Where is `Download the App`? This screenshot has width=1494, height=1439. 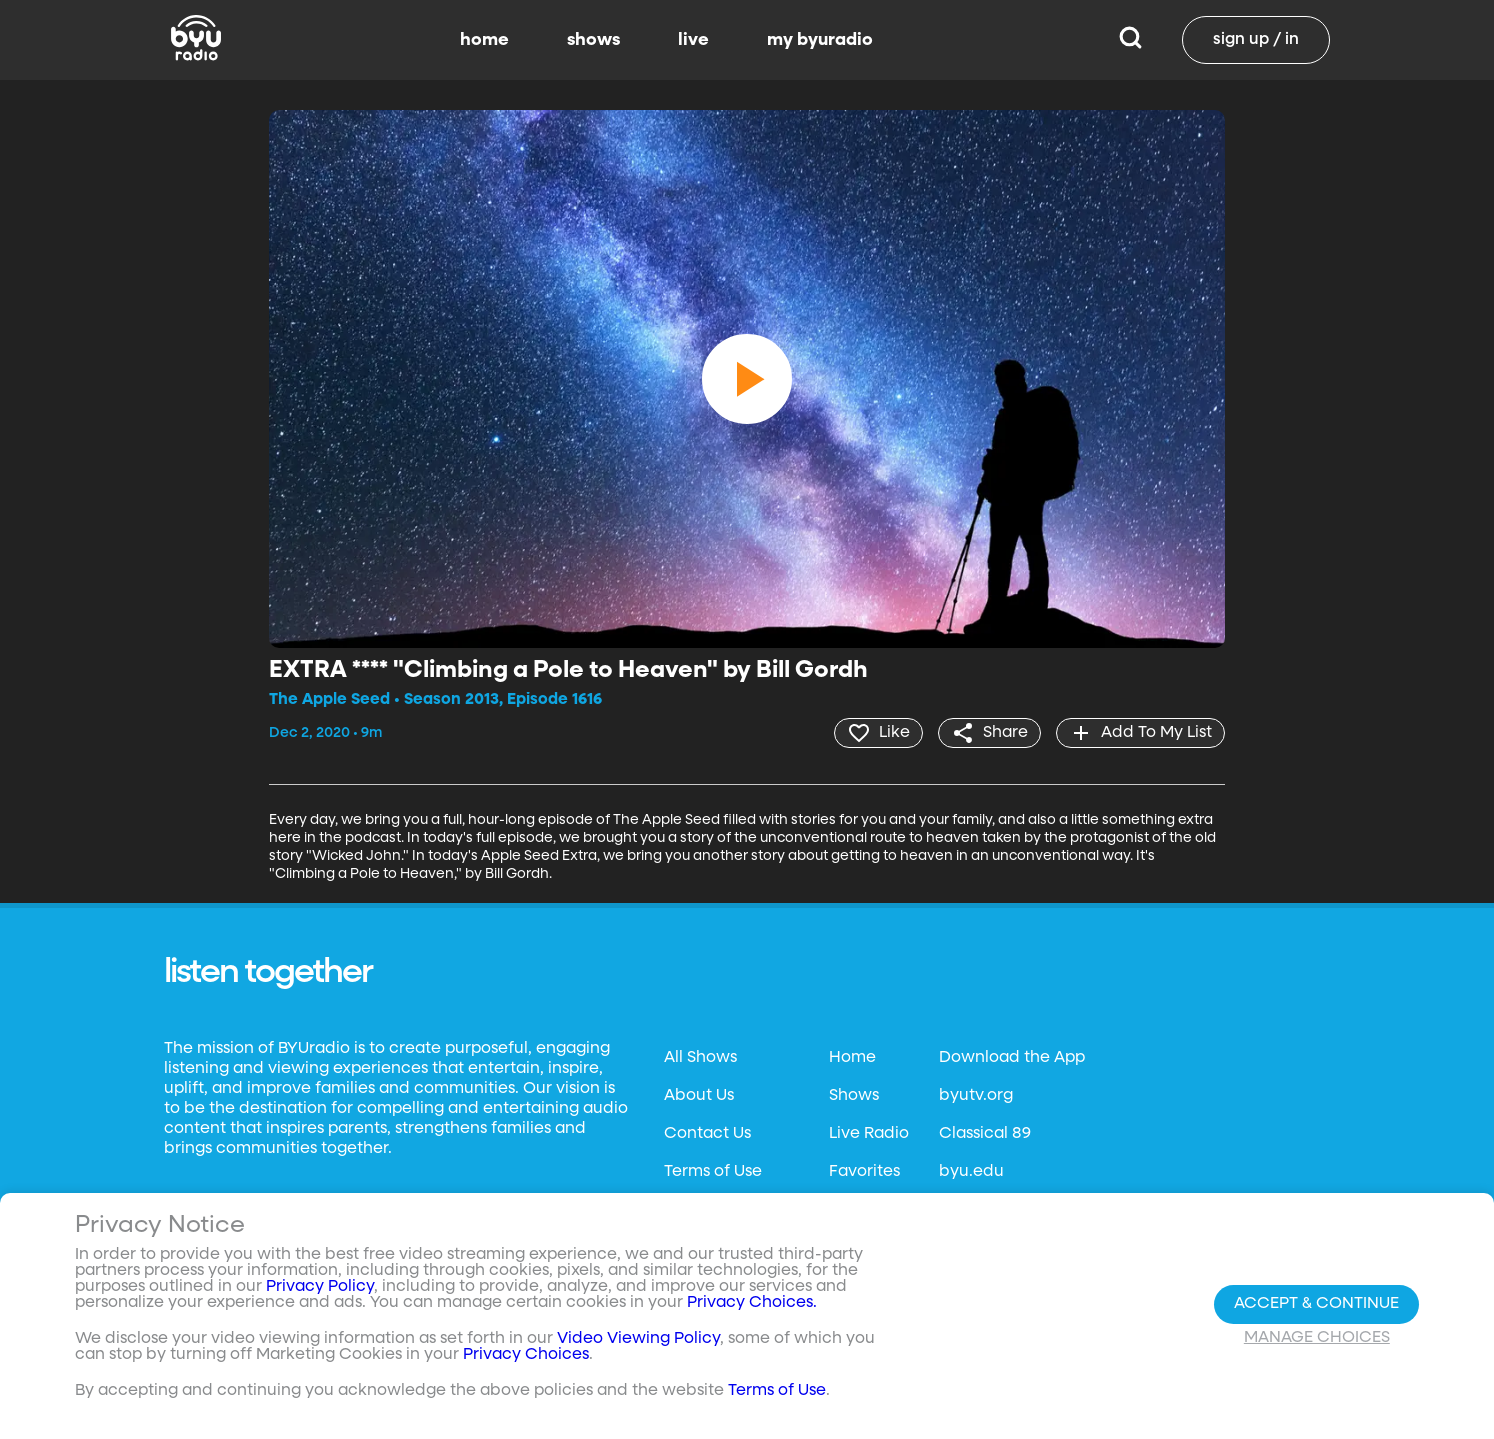 Download the App is located at coordinates (1012, 1058).